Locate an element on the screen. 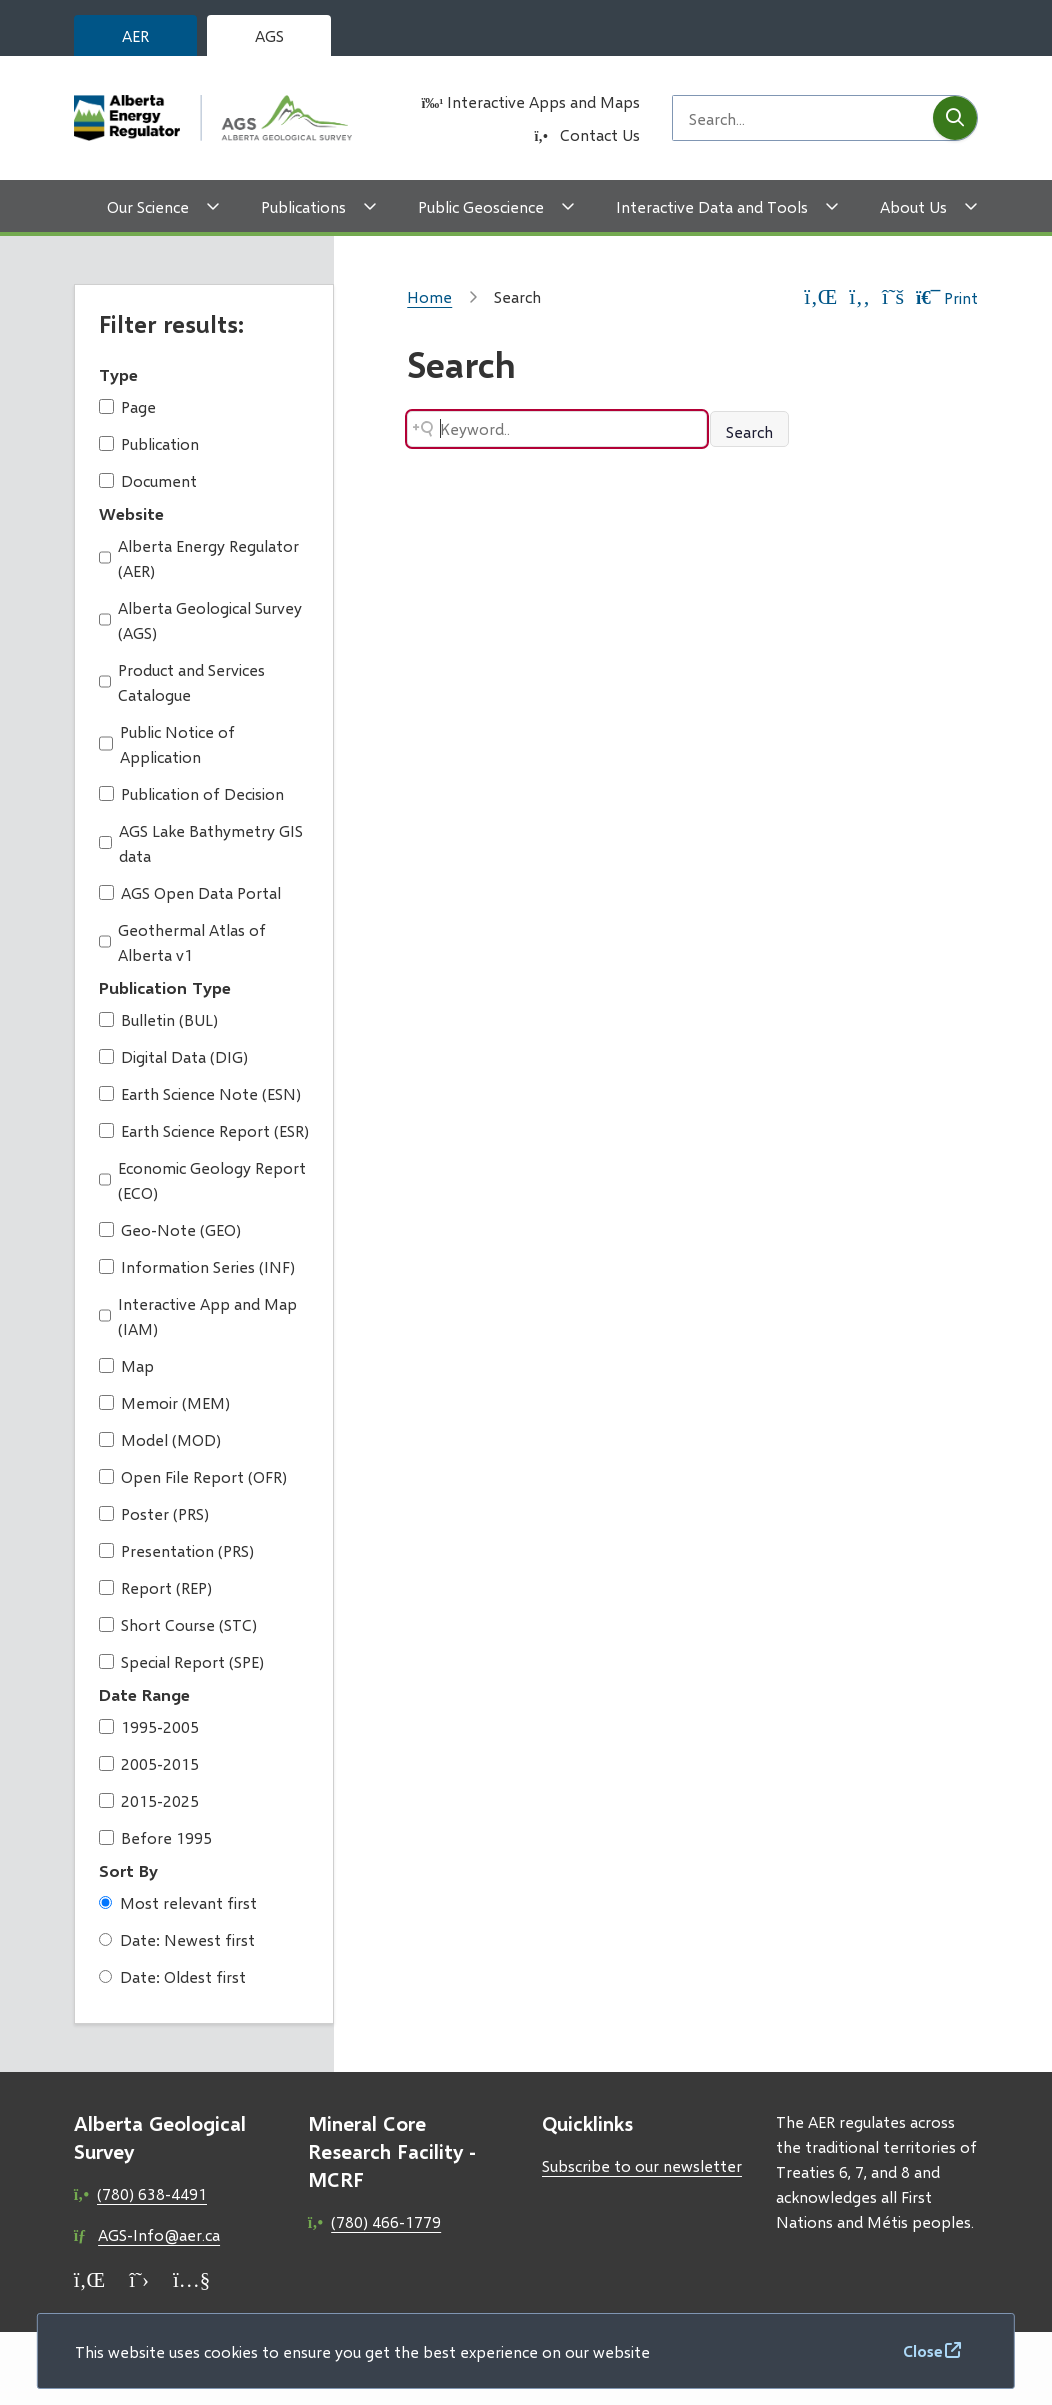  Report (REP) is located at coordinates (155, 1587).